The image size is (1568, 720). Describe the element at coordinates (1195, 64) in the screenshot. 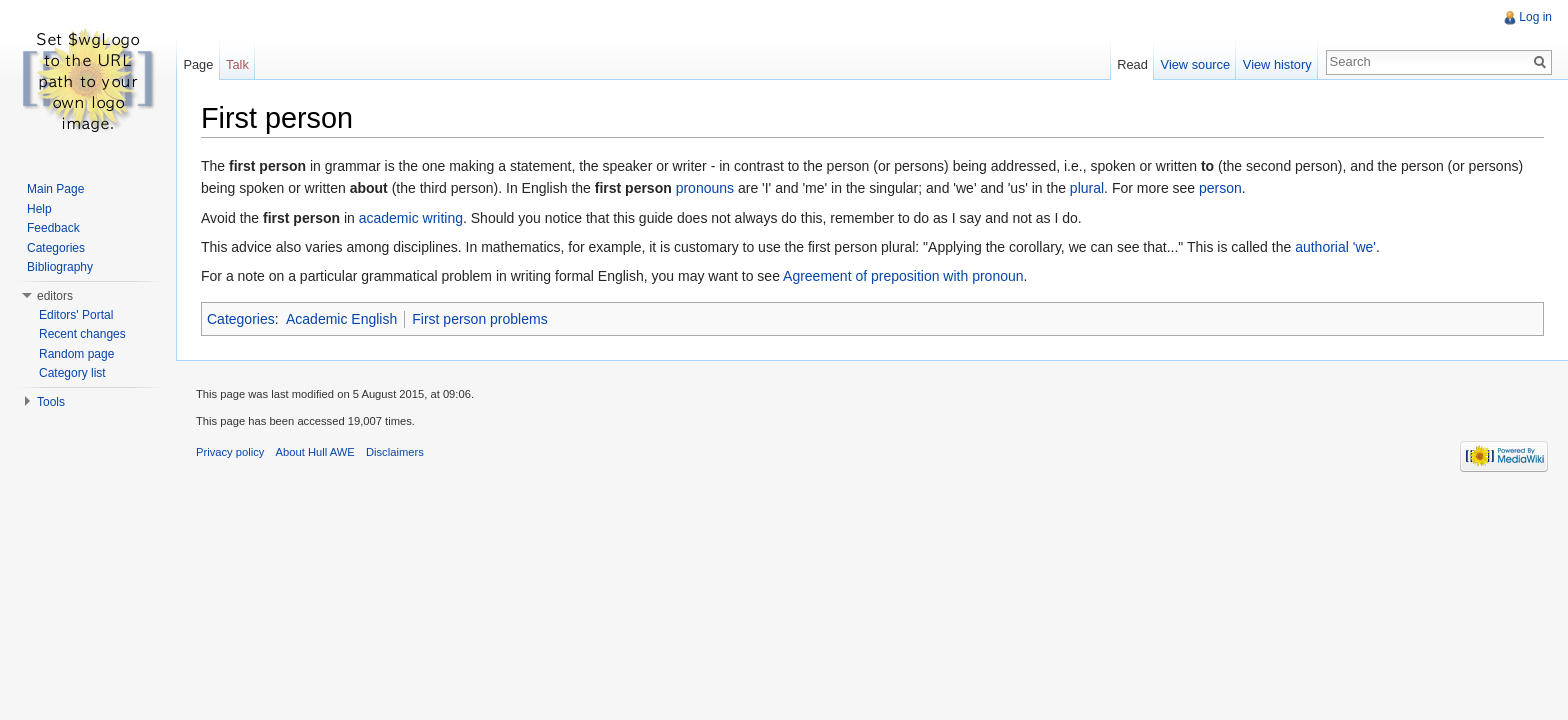

I see `View source` at that location.